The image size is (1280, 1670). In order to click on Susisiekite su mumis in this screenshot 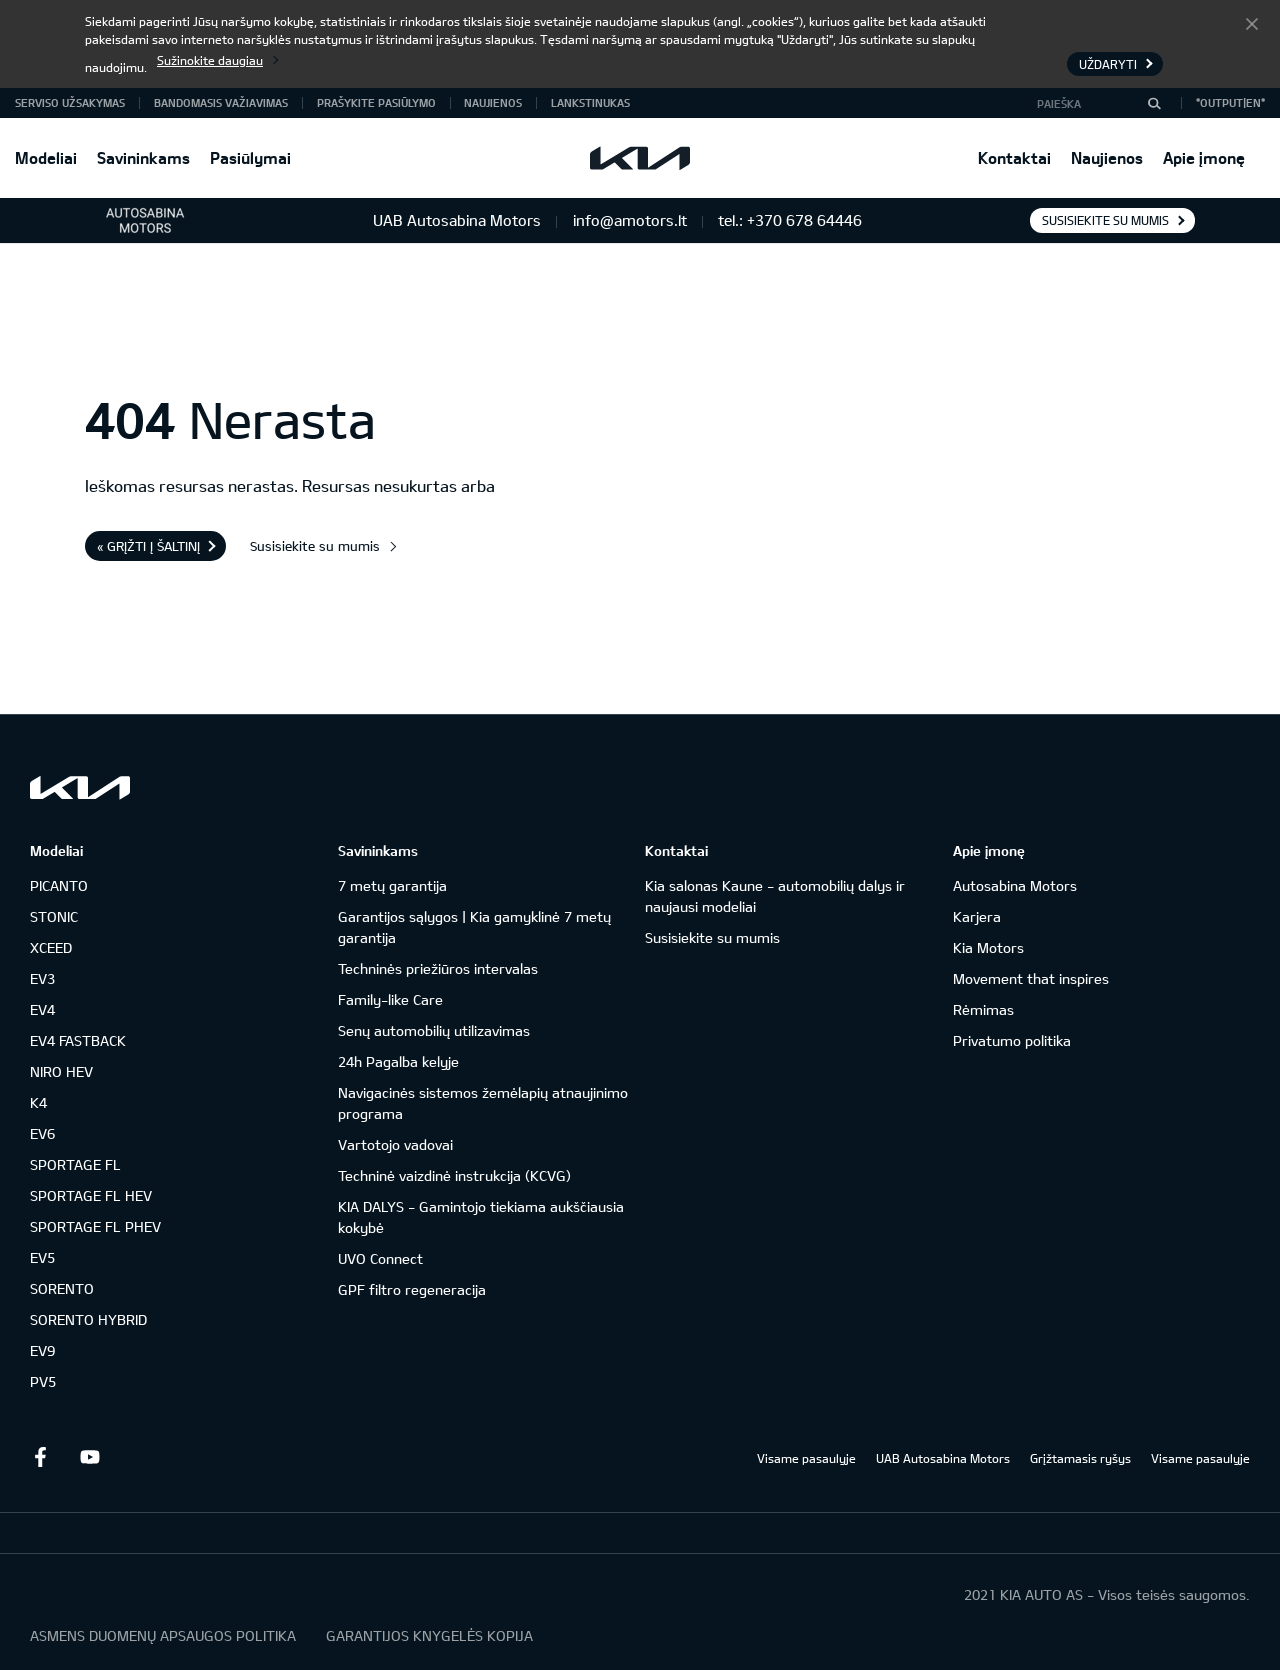, I will do `click(1105, 220)`.